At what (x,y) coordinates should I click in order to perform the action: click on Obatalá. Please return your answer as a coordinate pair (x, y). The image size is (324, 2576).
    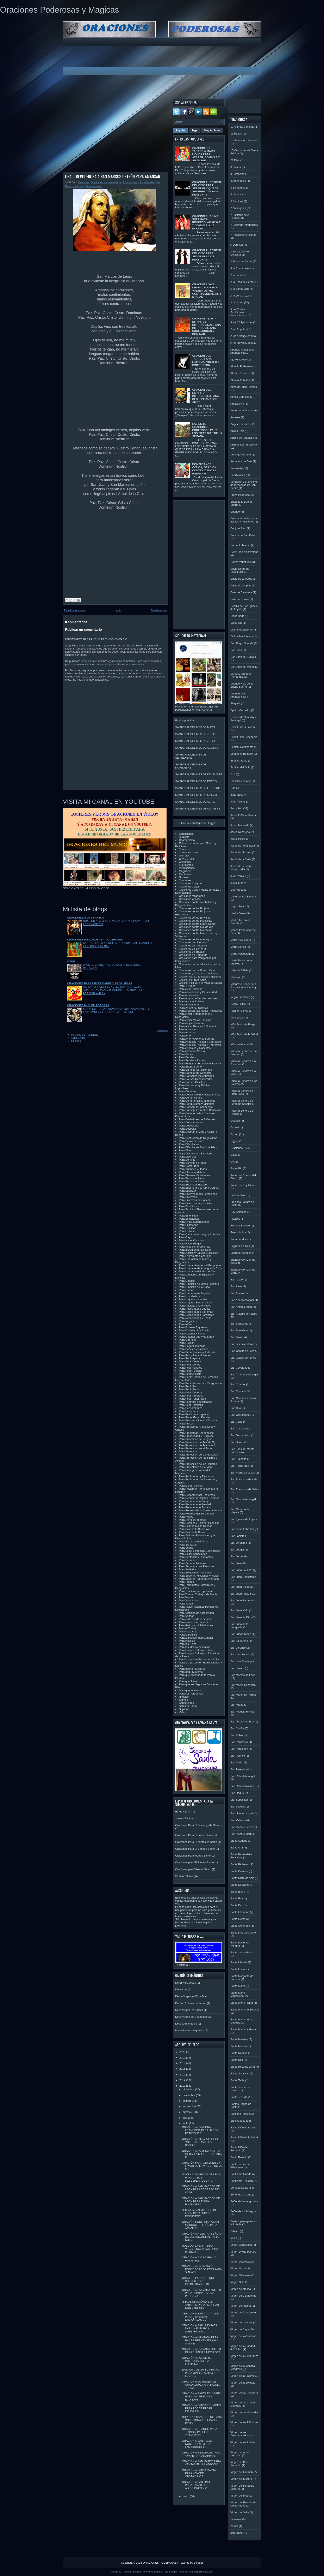
    Looking at the image, I should click on (235, 1120).